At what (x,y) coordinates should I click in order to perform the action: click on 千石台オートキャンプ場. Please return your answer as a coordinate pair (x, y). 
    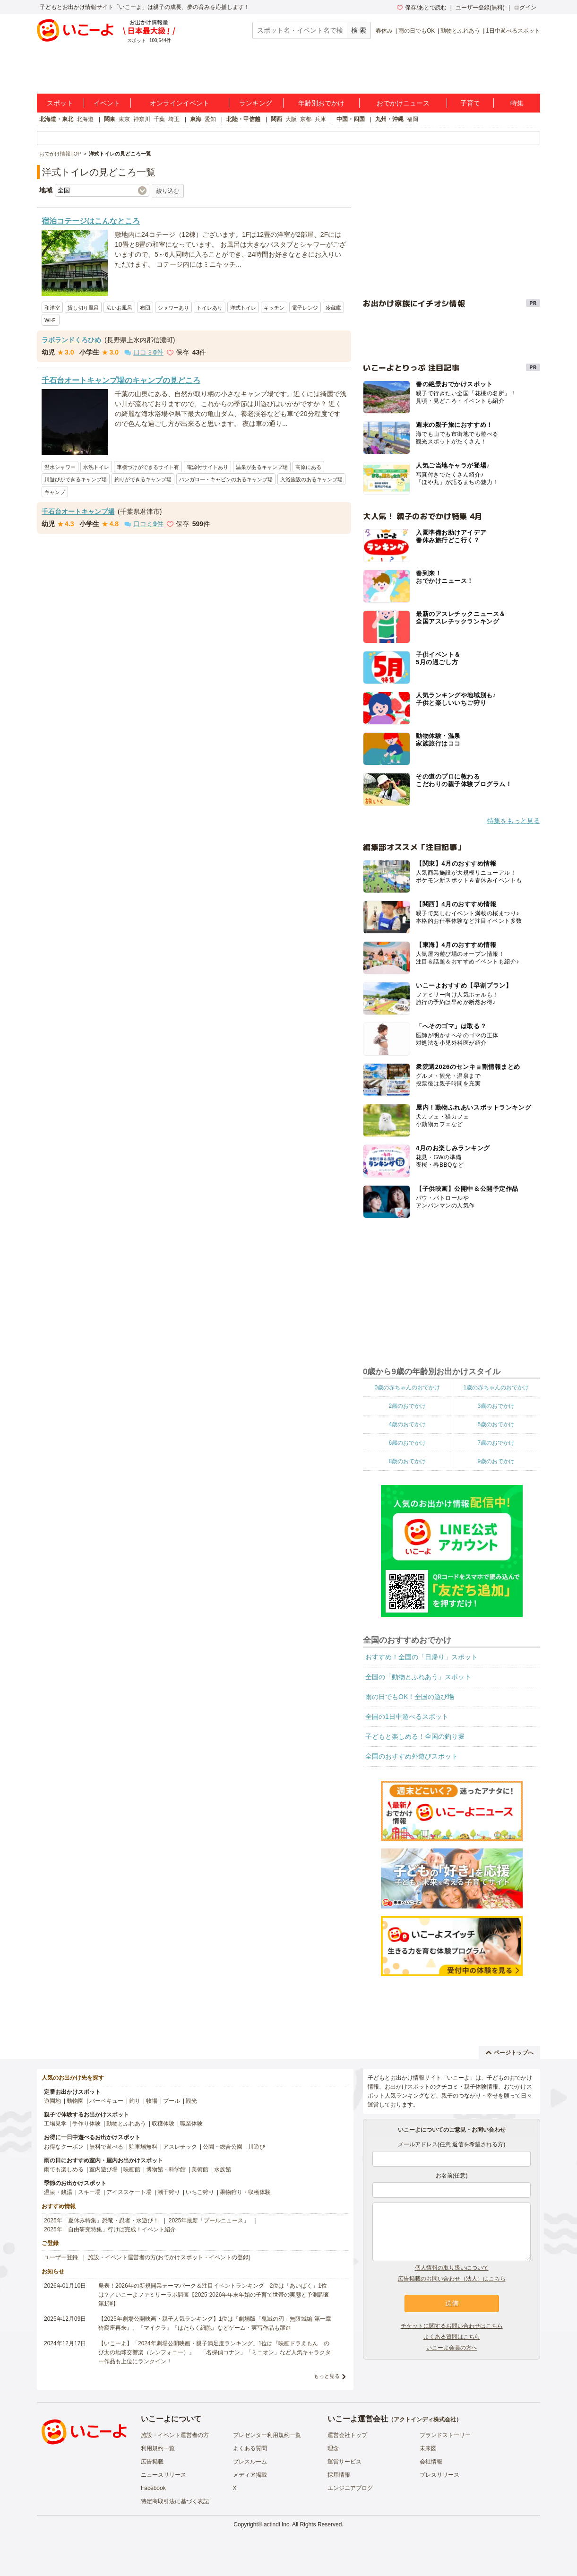
    Looking at the image, I should click on (78, 511).